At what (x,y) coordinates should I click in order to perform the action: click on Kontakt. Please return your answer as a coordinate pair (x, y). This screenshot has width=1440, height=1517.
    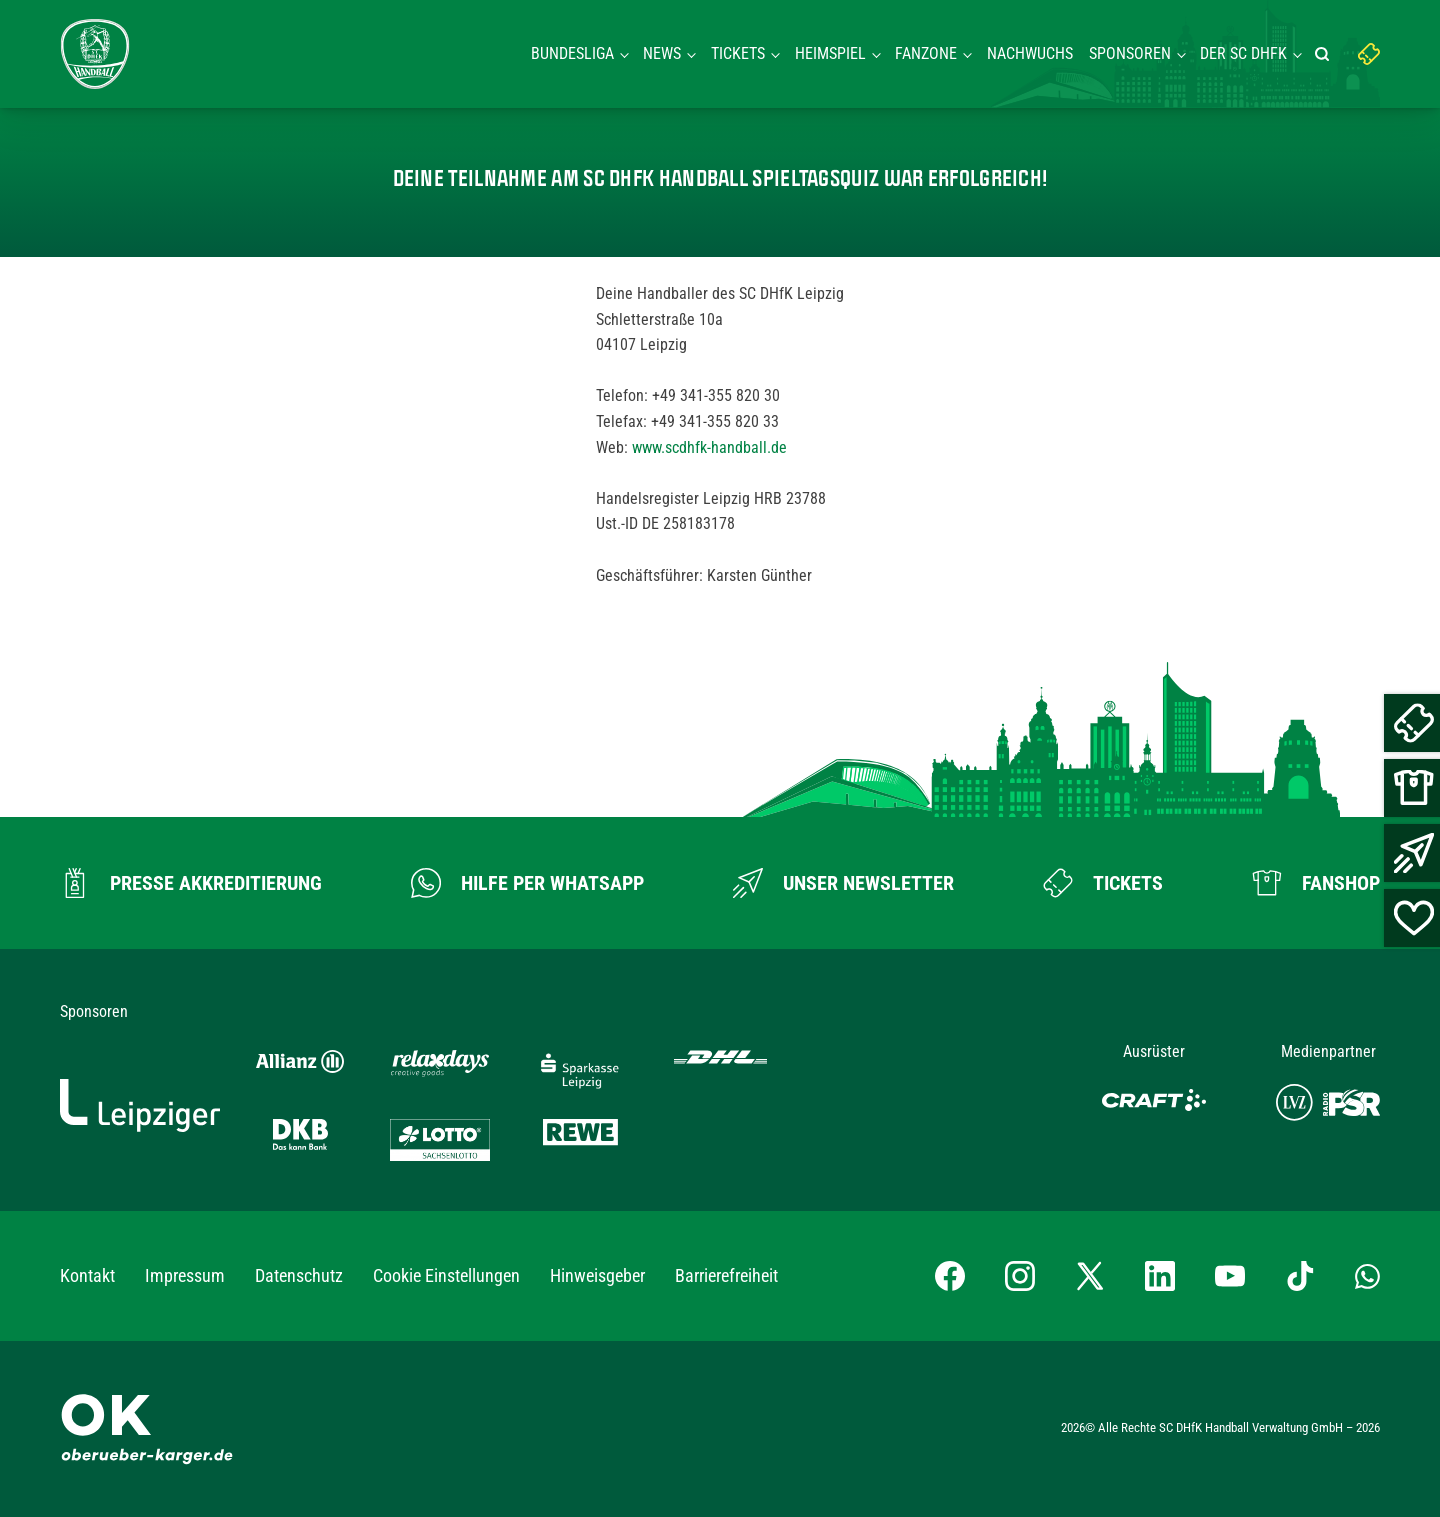
    Looking at the image, I should click on (87, 1275).